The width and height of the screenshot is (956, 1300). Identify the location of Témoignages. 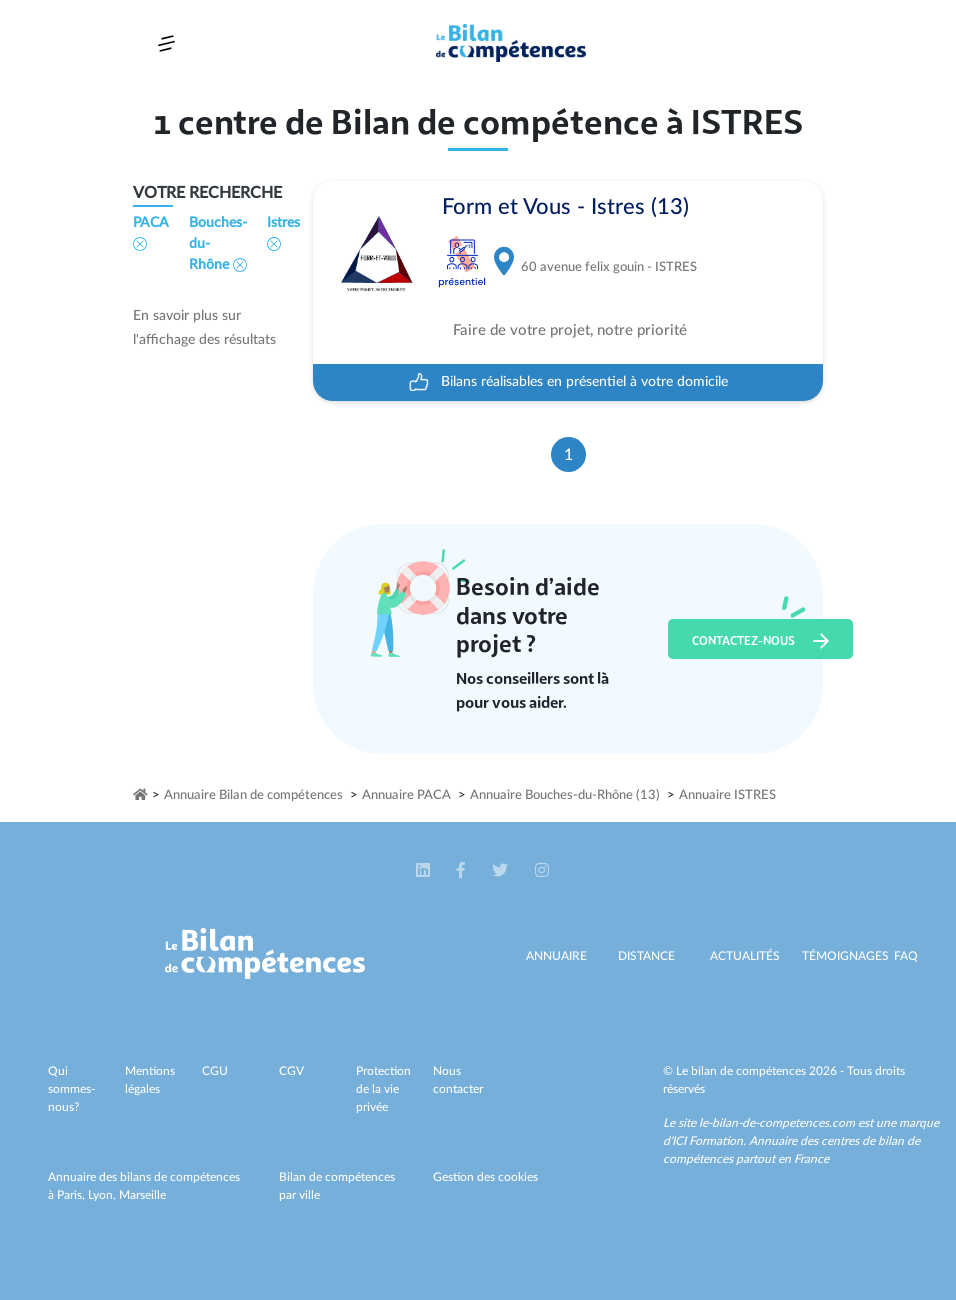
(845, 956).